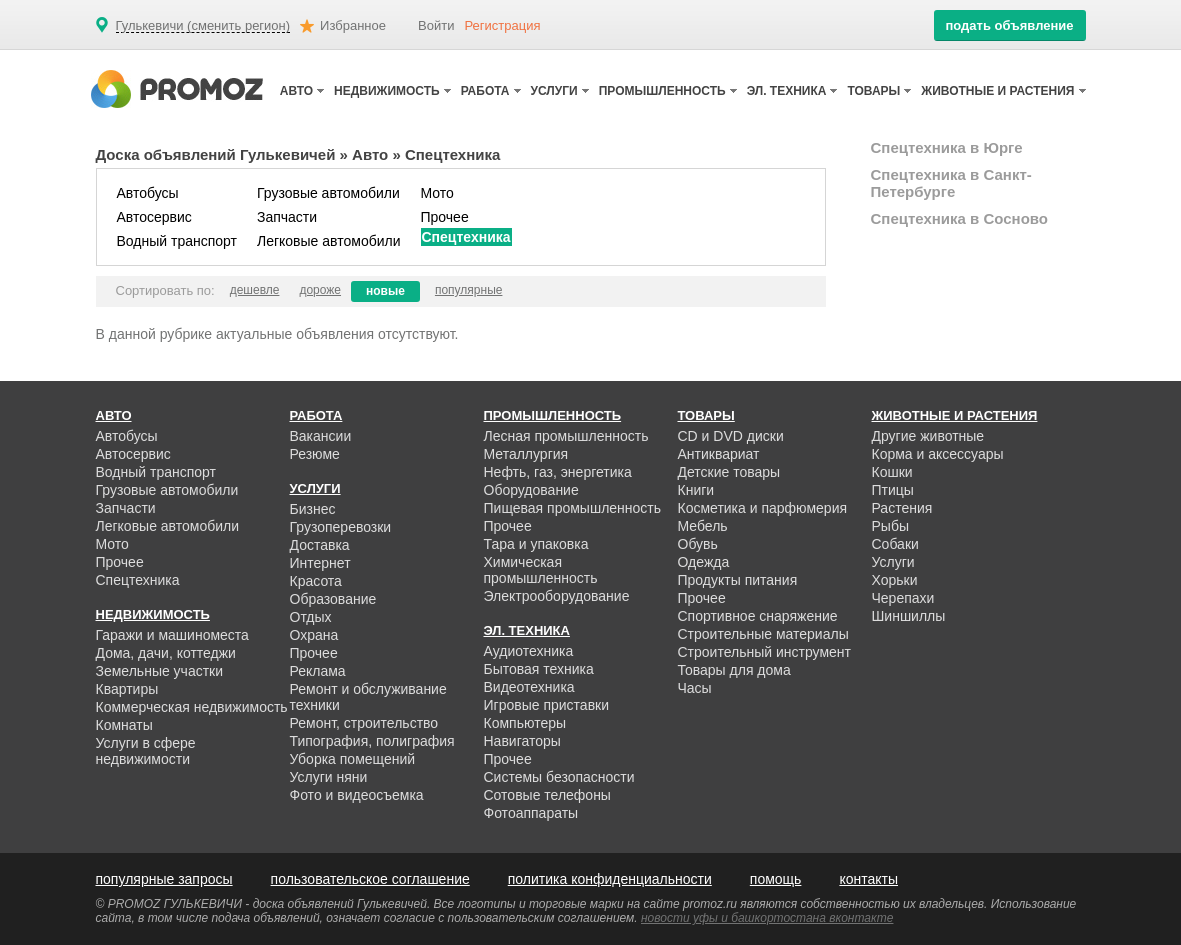 This screenshot has height=945, width=1181. I want to click on Книги, so click(696, 490).